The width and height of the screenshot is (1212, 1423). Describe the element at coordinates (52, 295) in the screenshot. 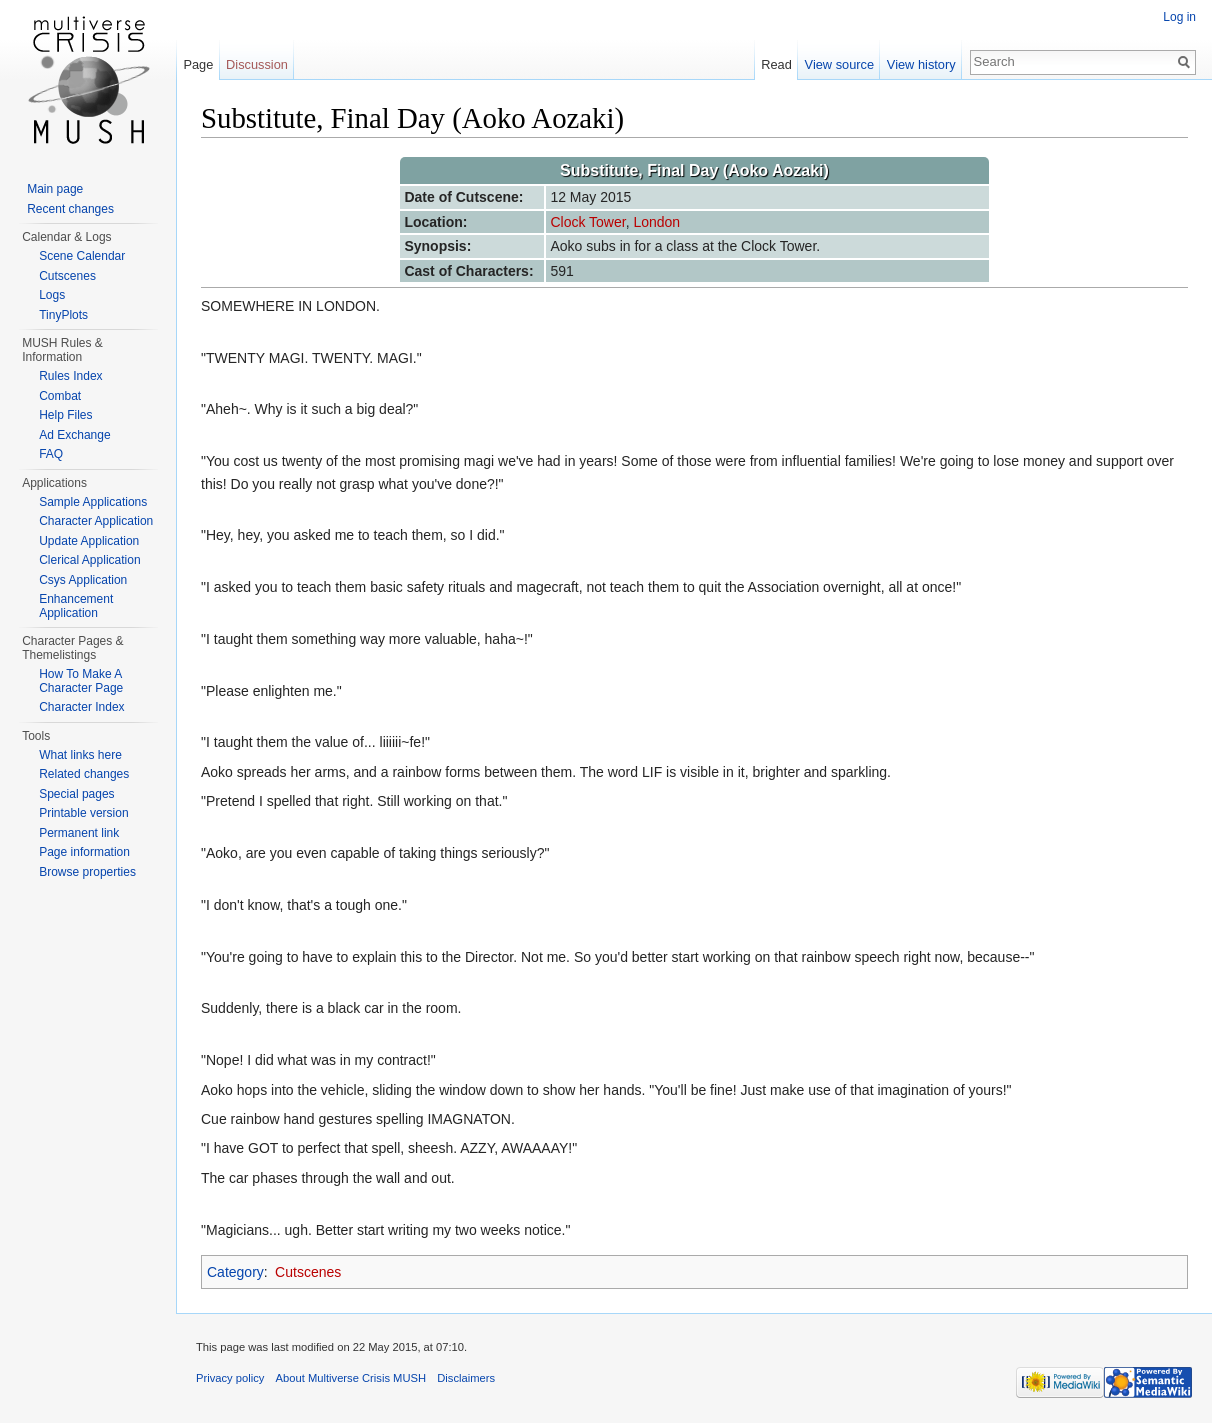

I see `Logs` at that location.